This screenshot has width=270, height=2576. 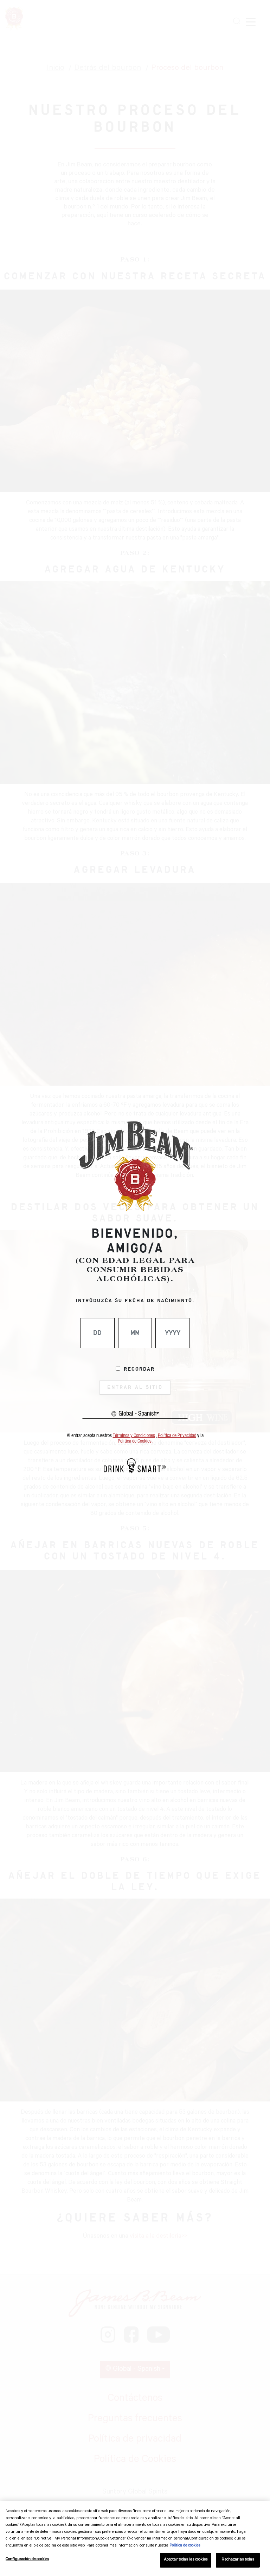 I want to click on Rechazarlas todas, so click(x=237, y=2560).